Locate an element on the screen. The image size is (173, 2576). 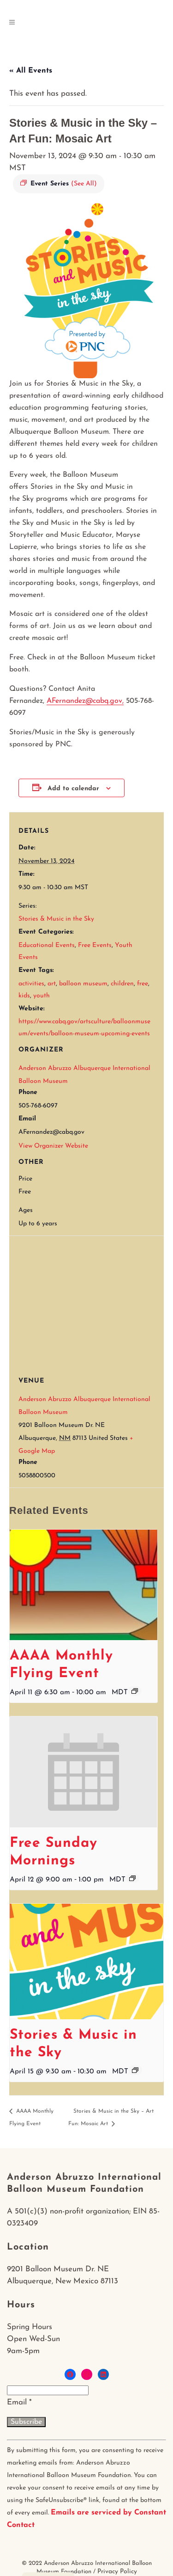
[Event series: Free Sunday Mornings] is located at coordinates (132, 1878).